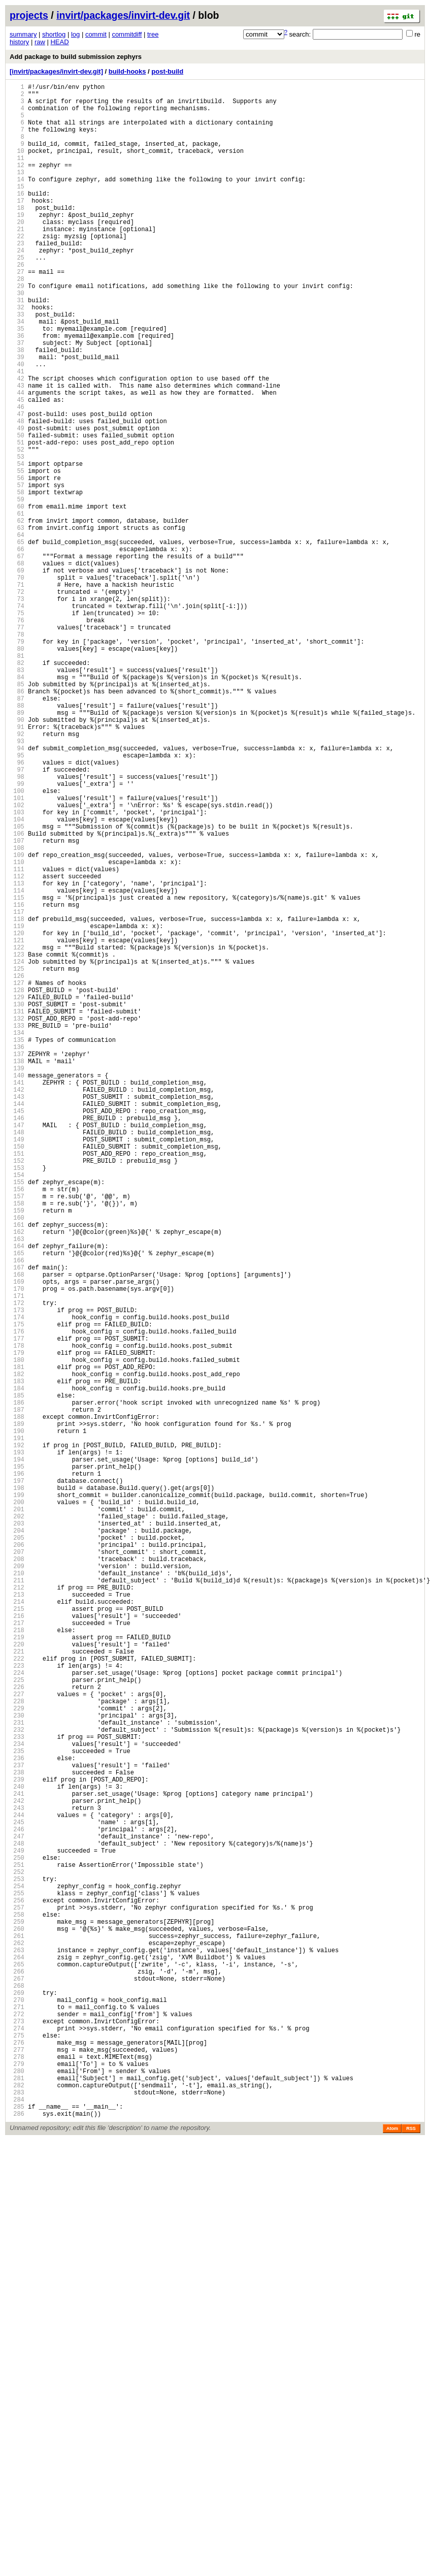 The image size is (430, 2576). Describe the element at coordinates (17, 1236) in the screenshot. I see `134` at that location.